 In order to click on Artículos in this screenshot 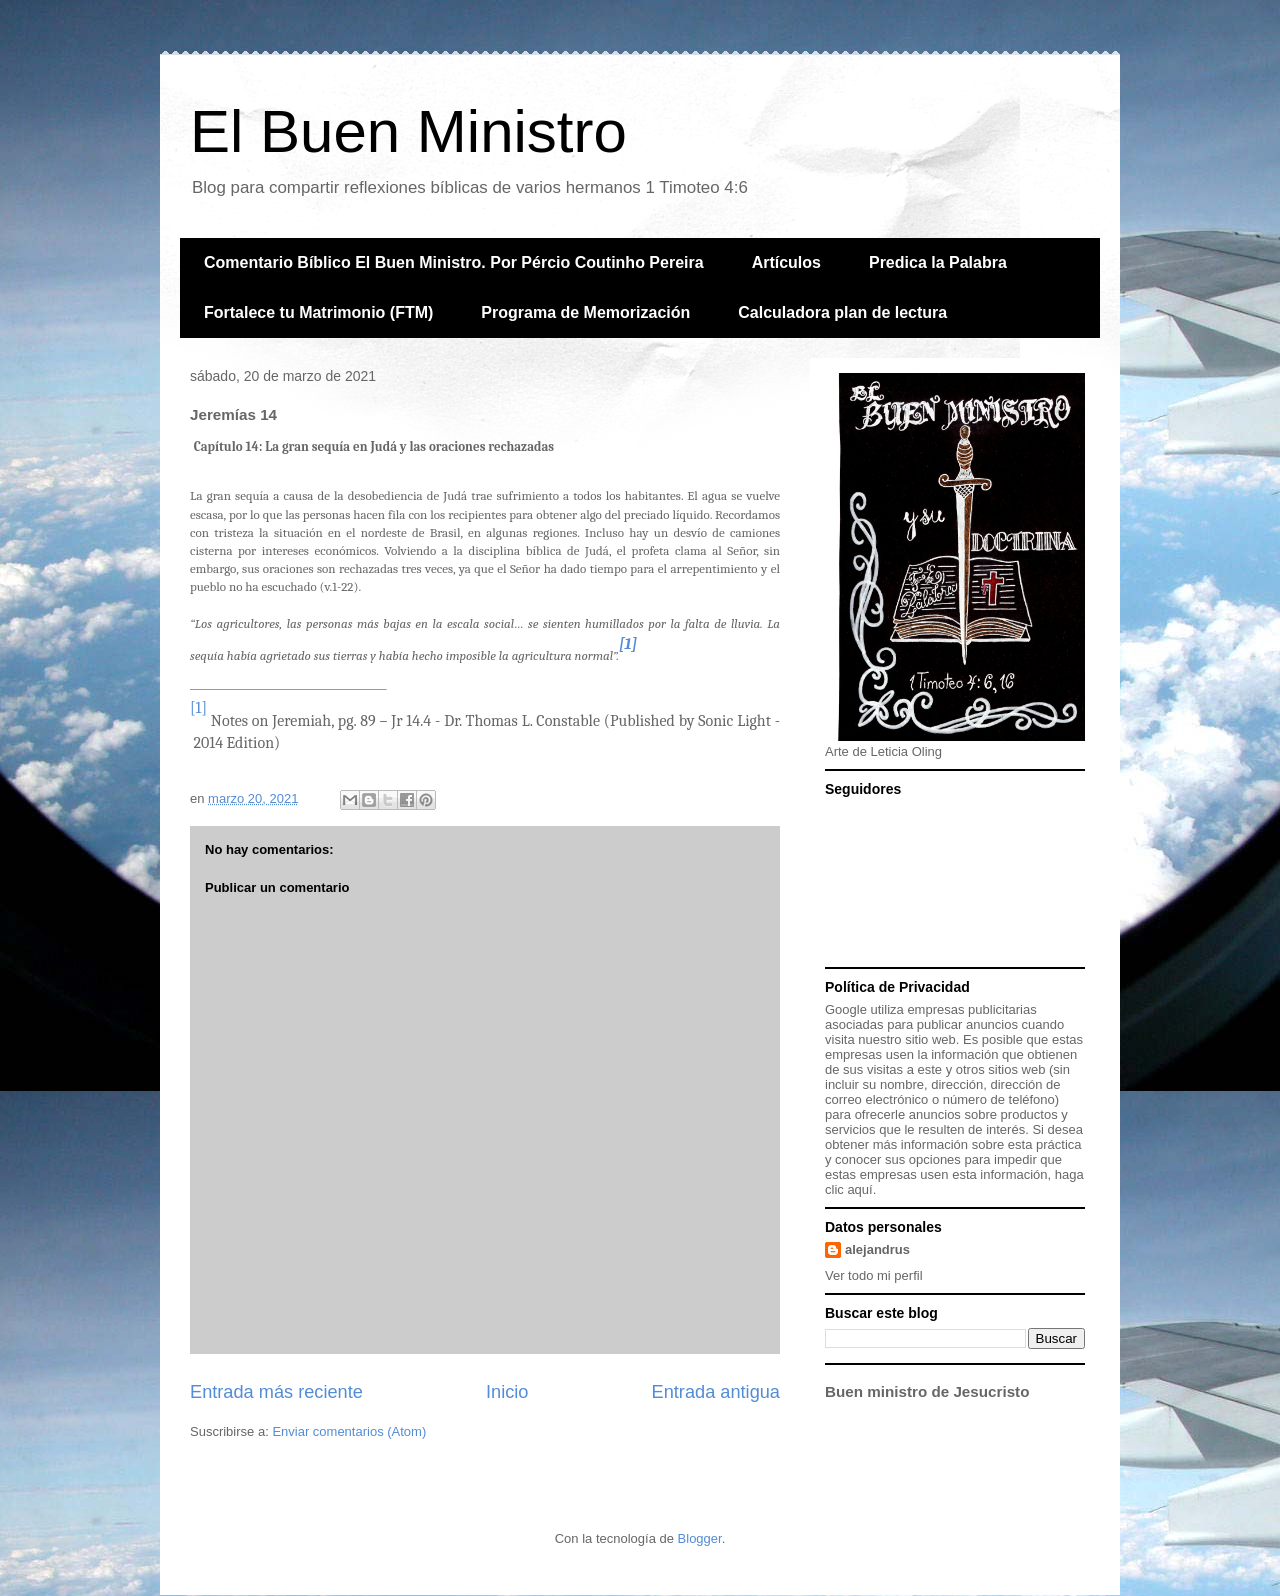, I will do `click(786, 262)`.